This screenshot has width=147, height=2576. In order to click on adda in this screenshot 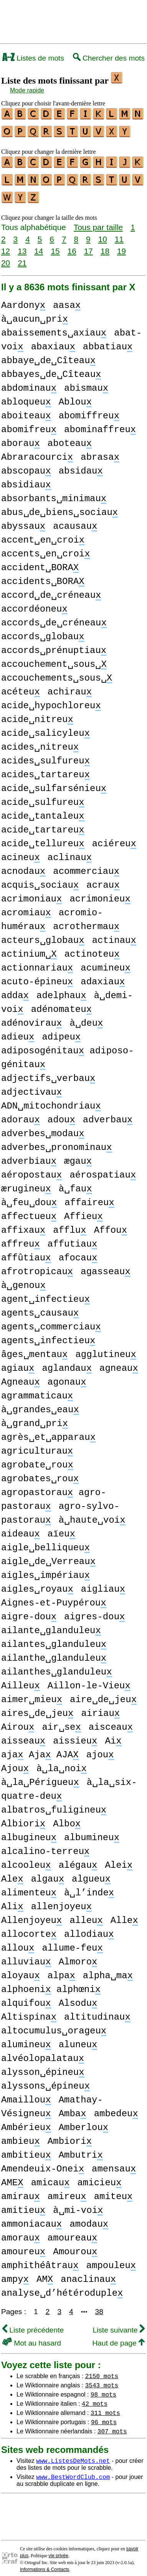, I will do `click(15, 990)`.